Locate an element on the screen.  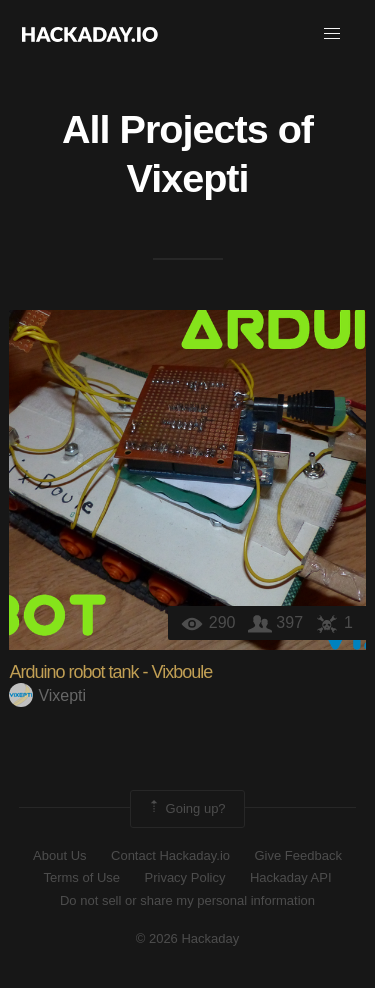
Hackaday API is located at coordinates (291, 877).